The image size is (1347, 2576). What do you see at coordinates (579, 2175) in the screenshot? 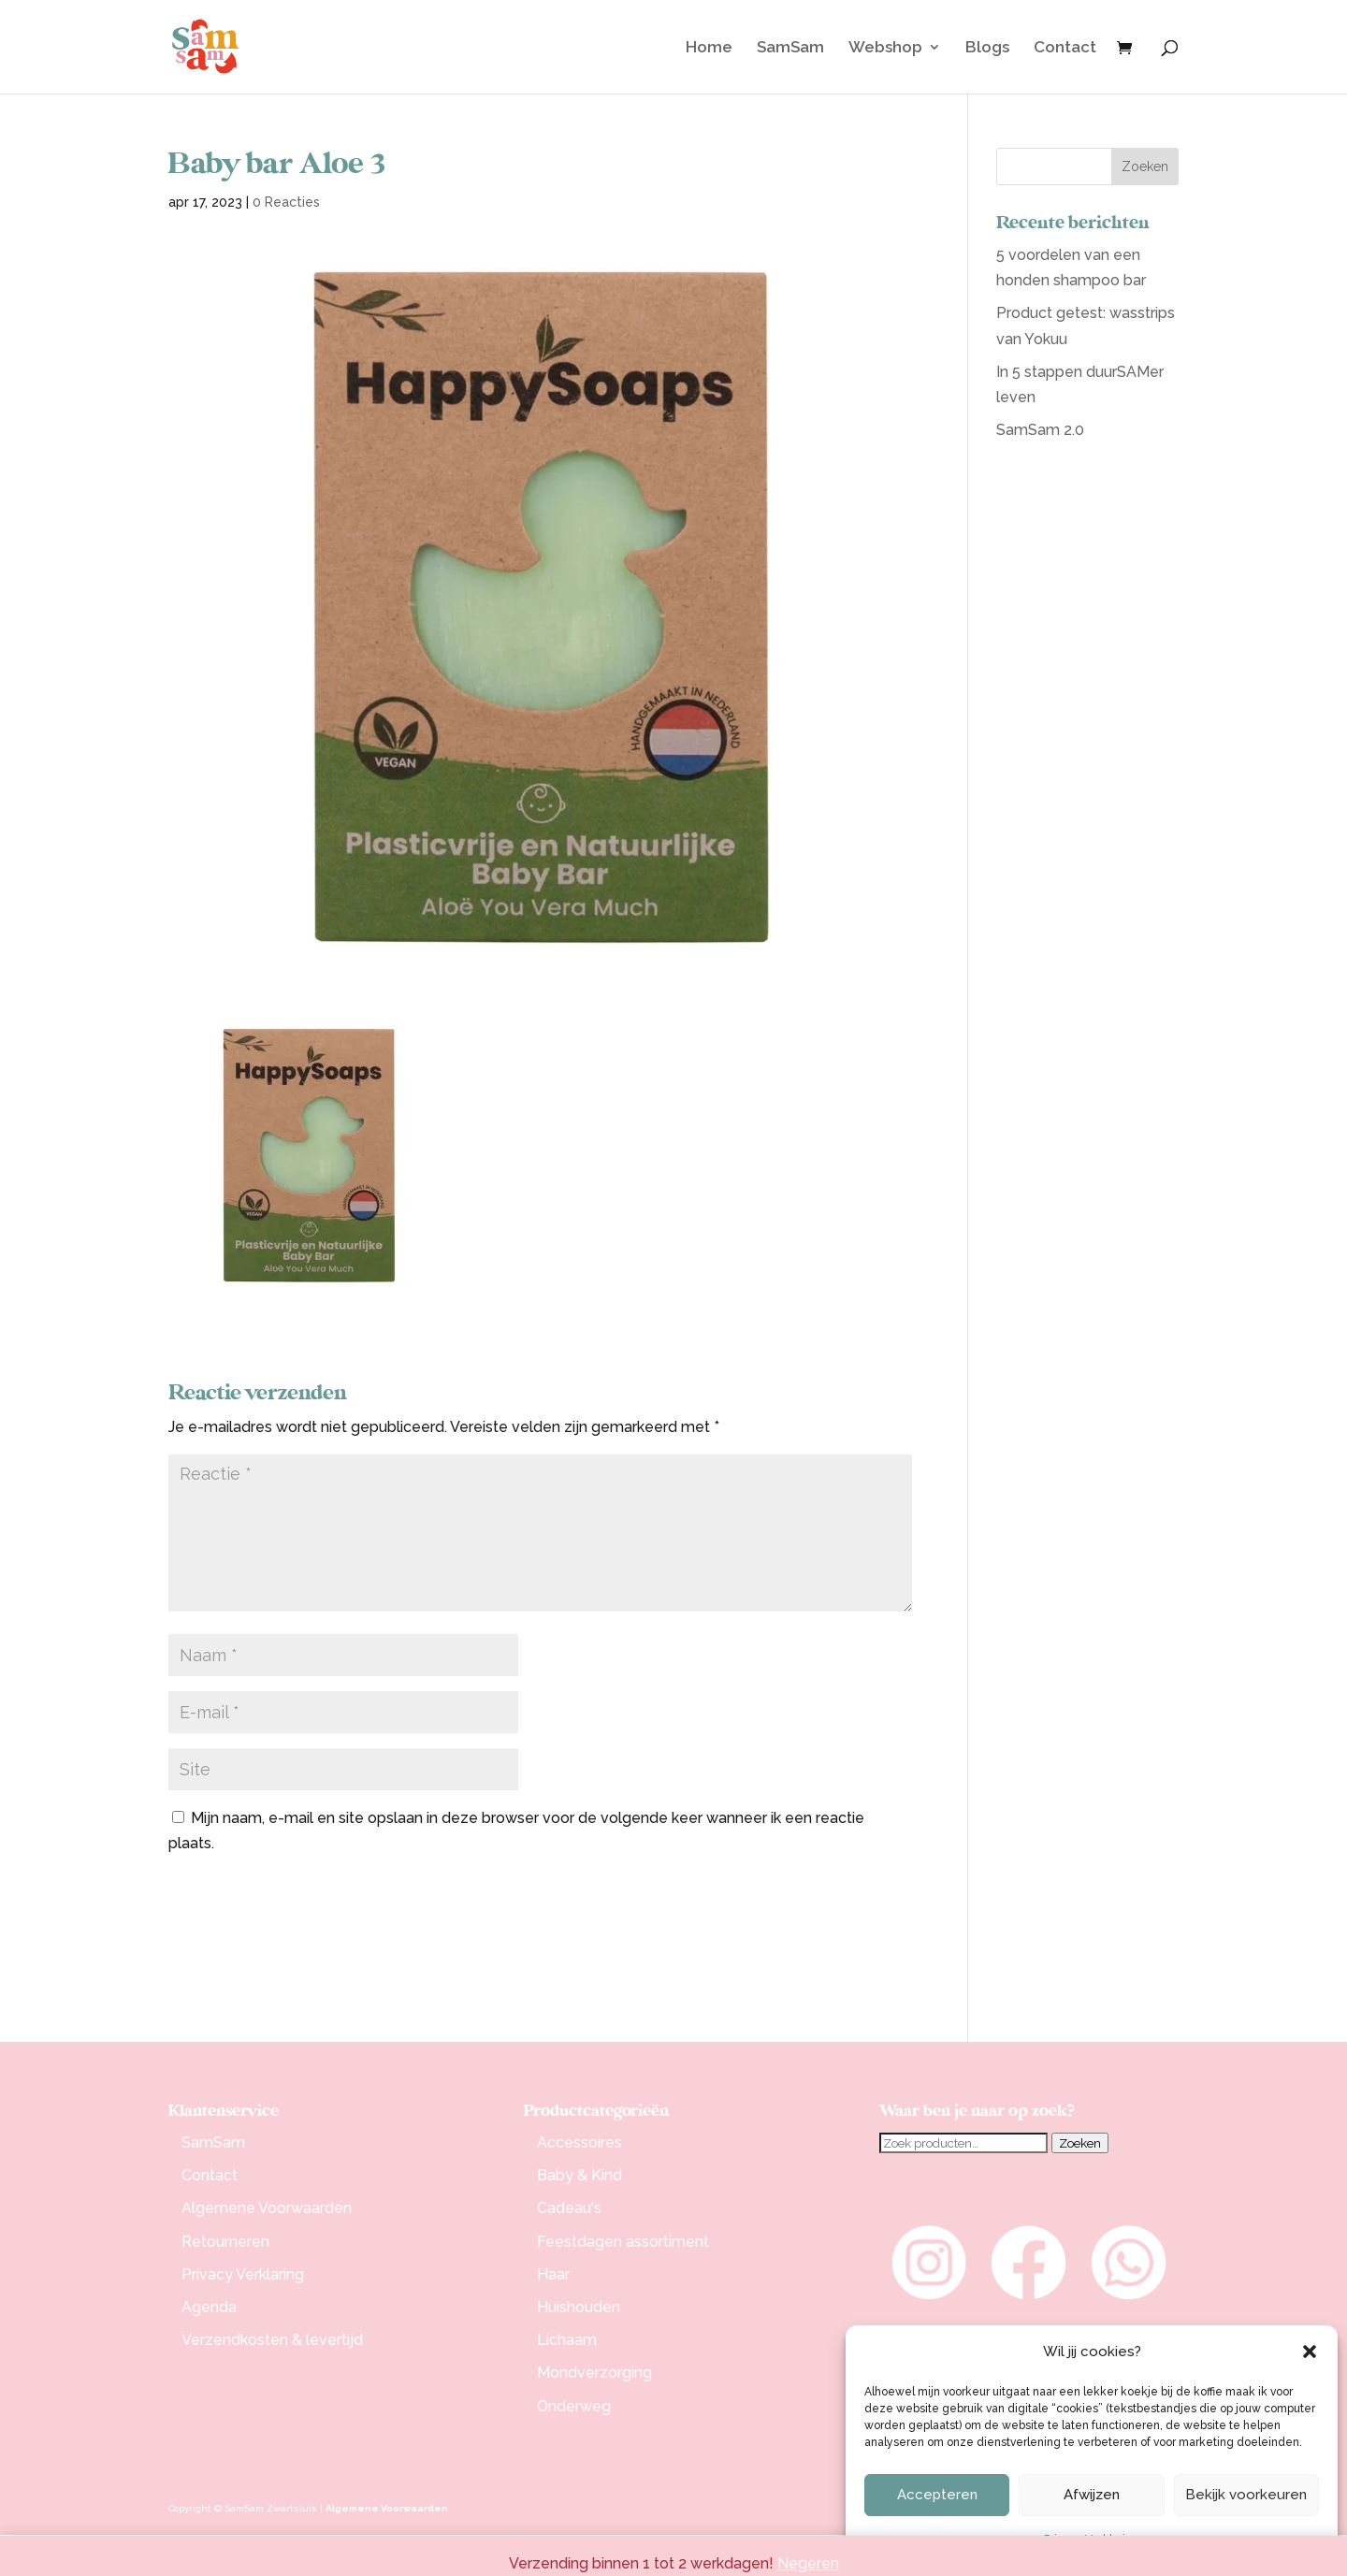
I see `Baby & Kind` at bounding box center [579, 2175].